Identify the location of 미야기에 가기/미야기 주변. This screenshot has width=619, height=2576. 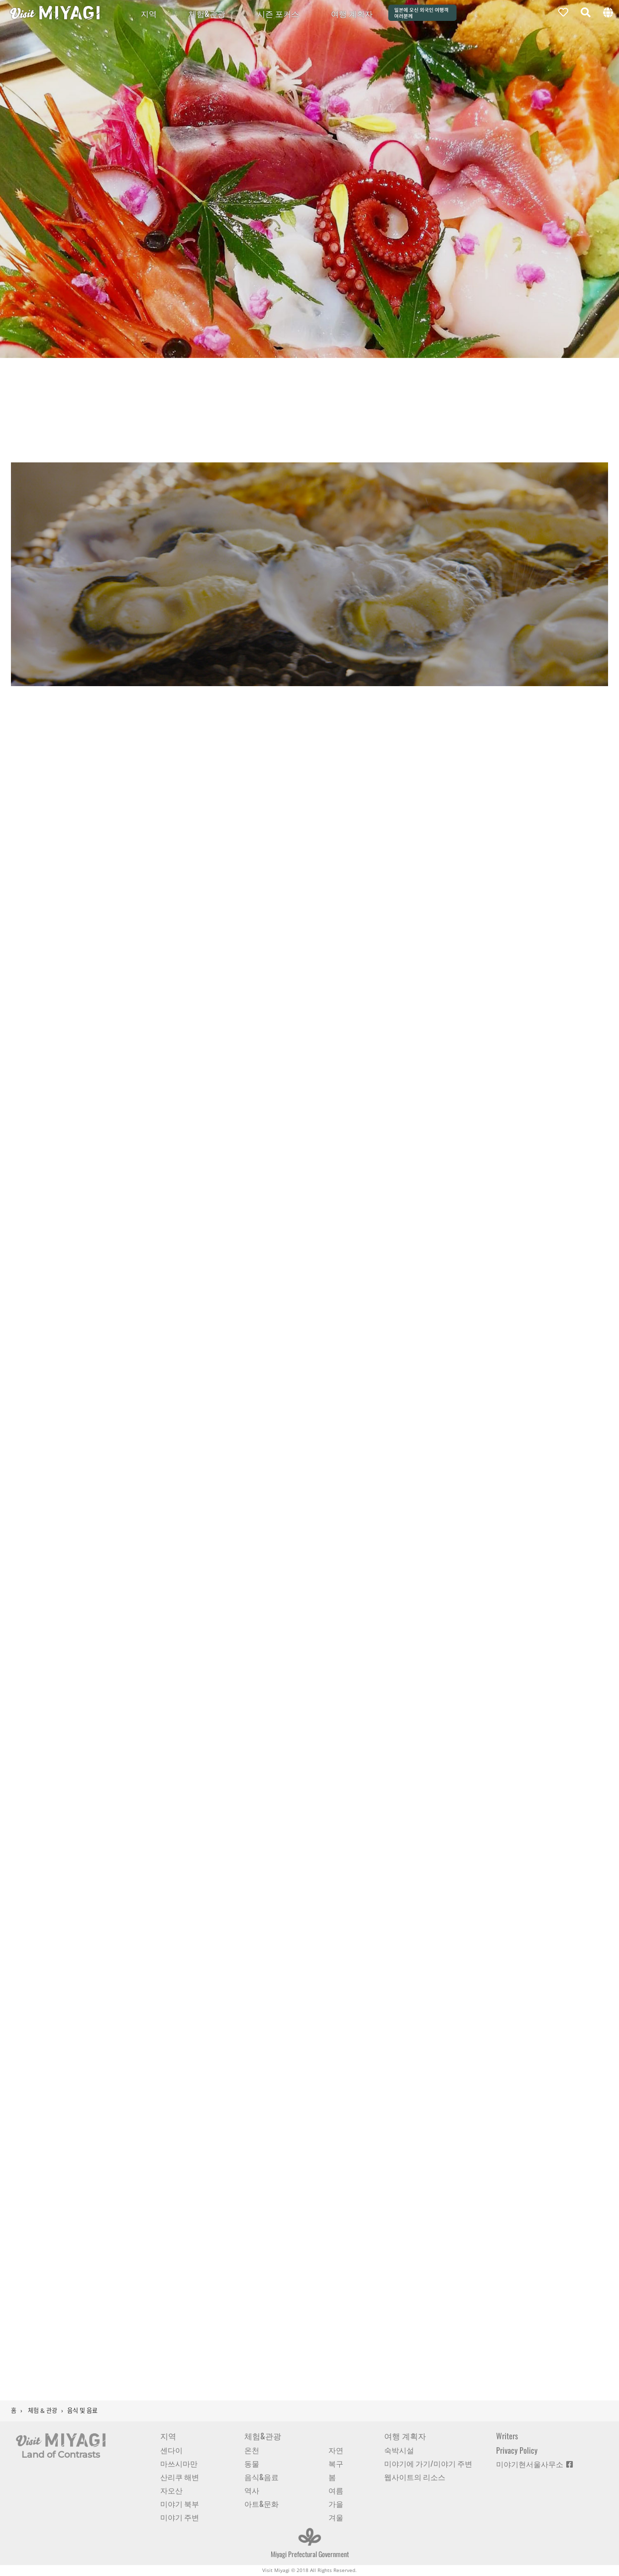
(428, 2463).